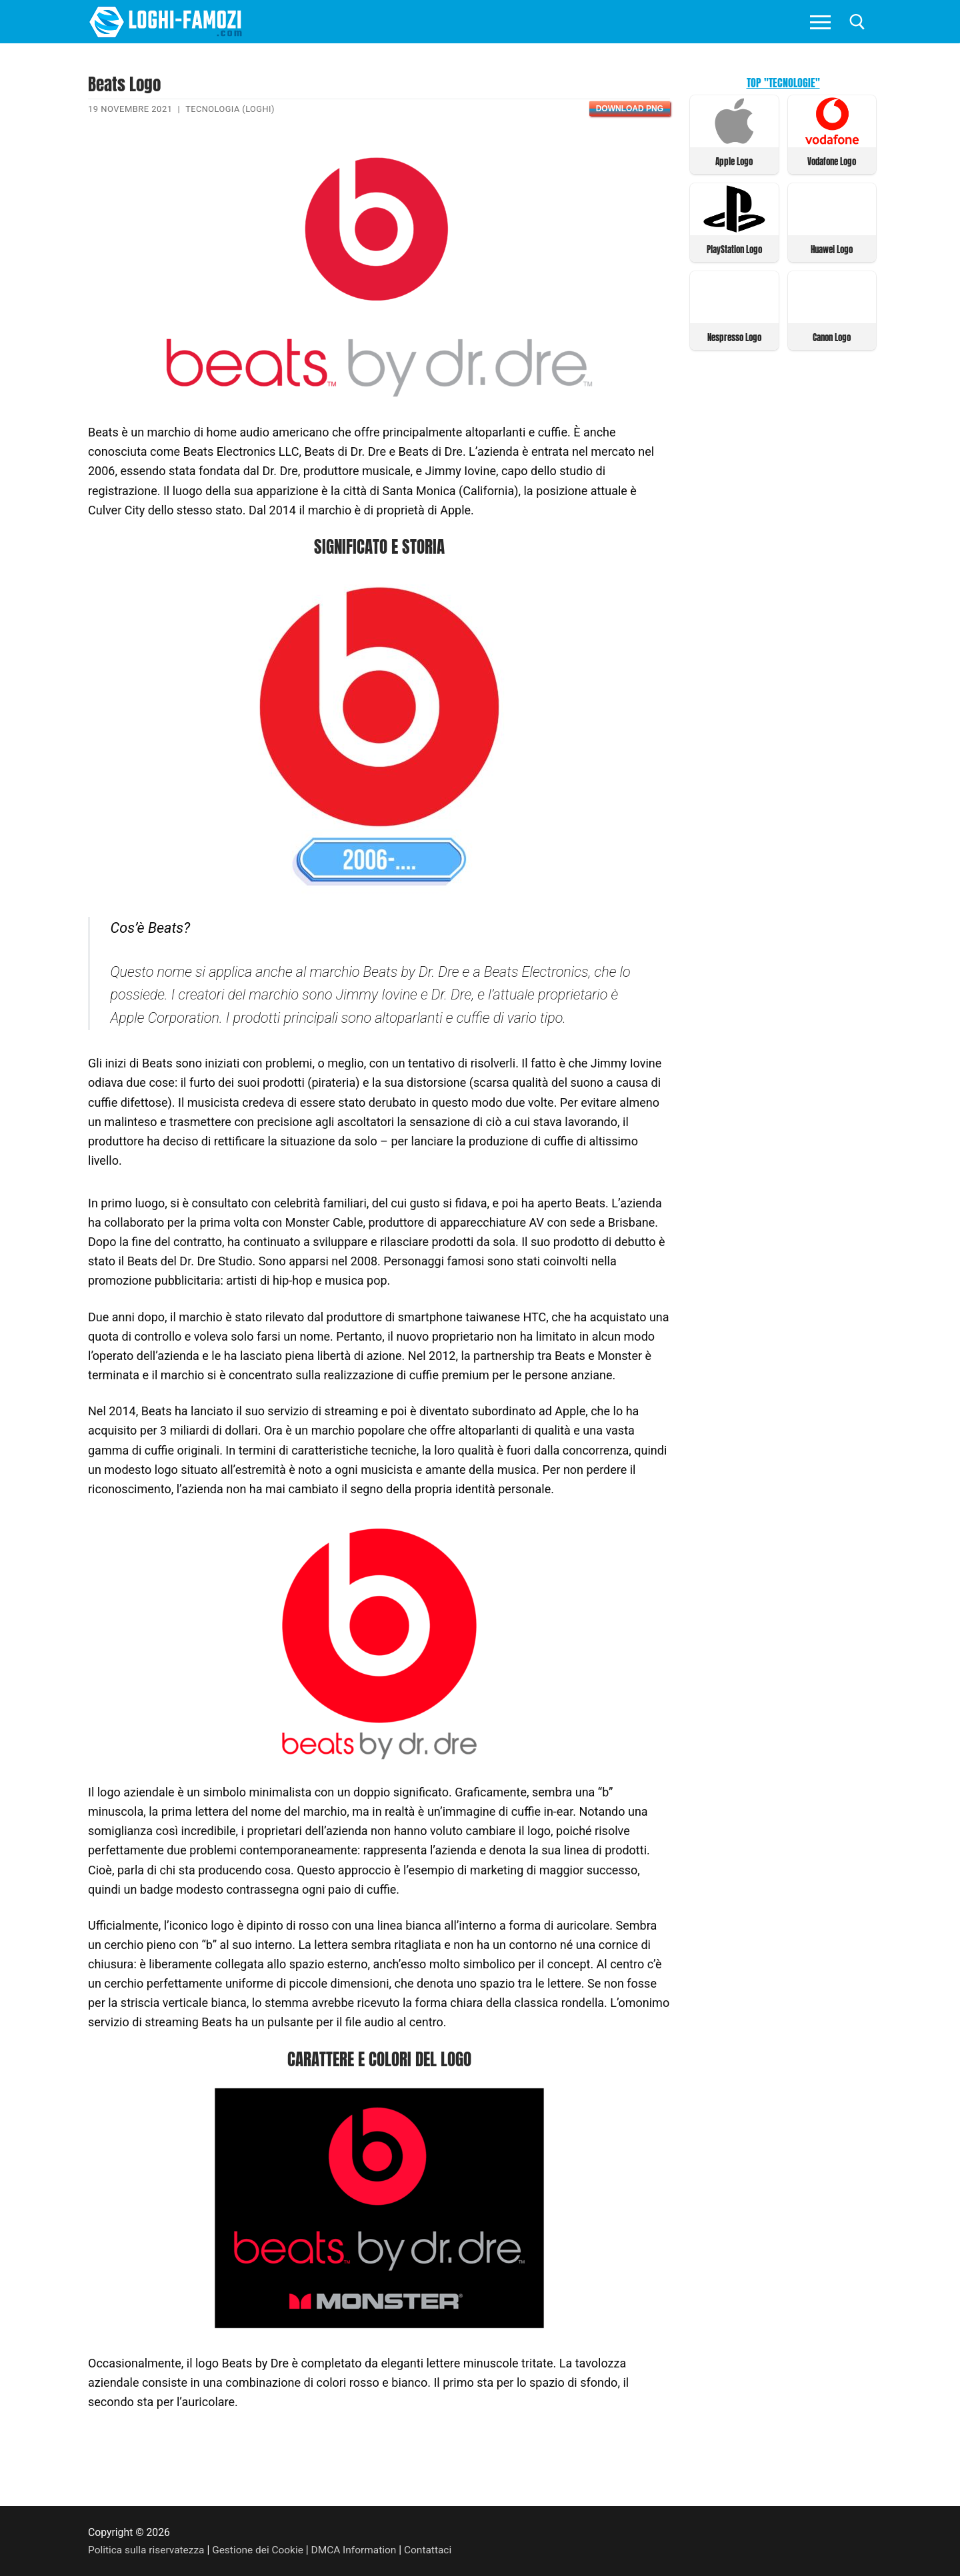 This screenshot has height=2576, width=960. What do you see at coordinates (147, 2549) in the screenshot?
I see `Politica sulla riservatezza` at bounding box center [147, 2549].